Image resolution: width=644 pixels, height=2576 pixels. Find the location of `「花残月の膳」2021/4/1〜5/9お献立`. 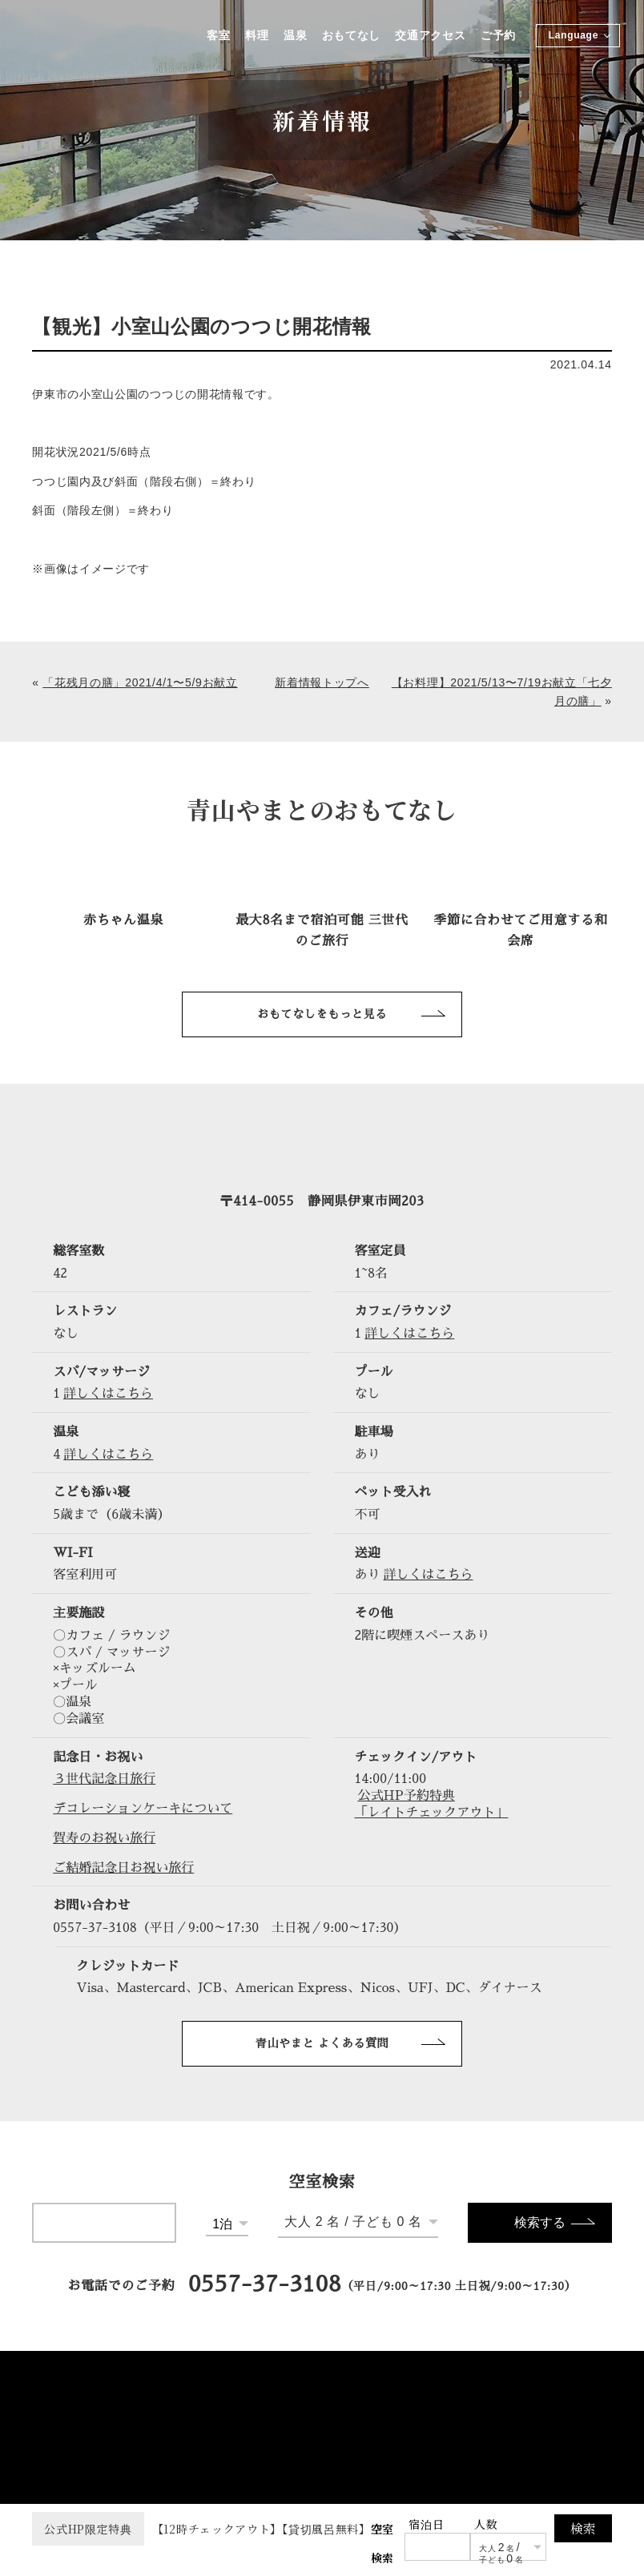

「花残月の膳」2021/4/1〜5/9お献立 is located at coordinates (139, 682).